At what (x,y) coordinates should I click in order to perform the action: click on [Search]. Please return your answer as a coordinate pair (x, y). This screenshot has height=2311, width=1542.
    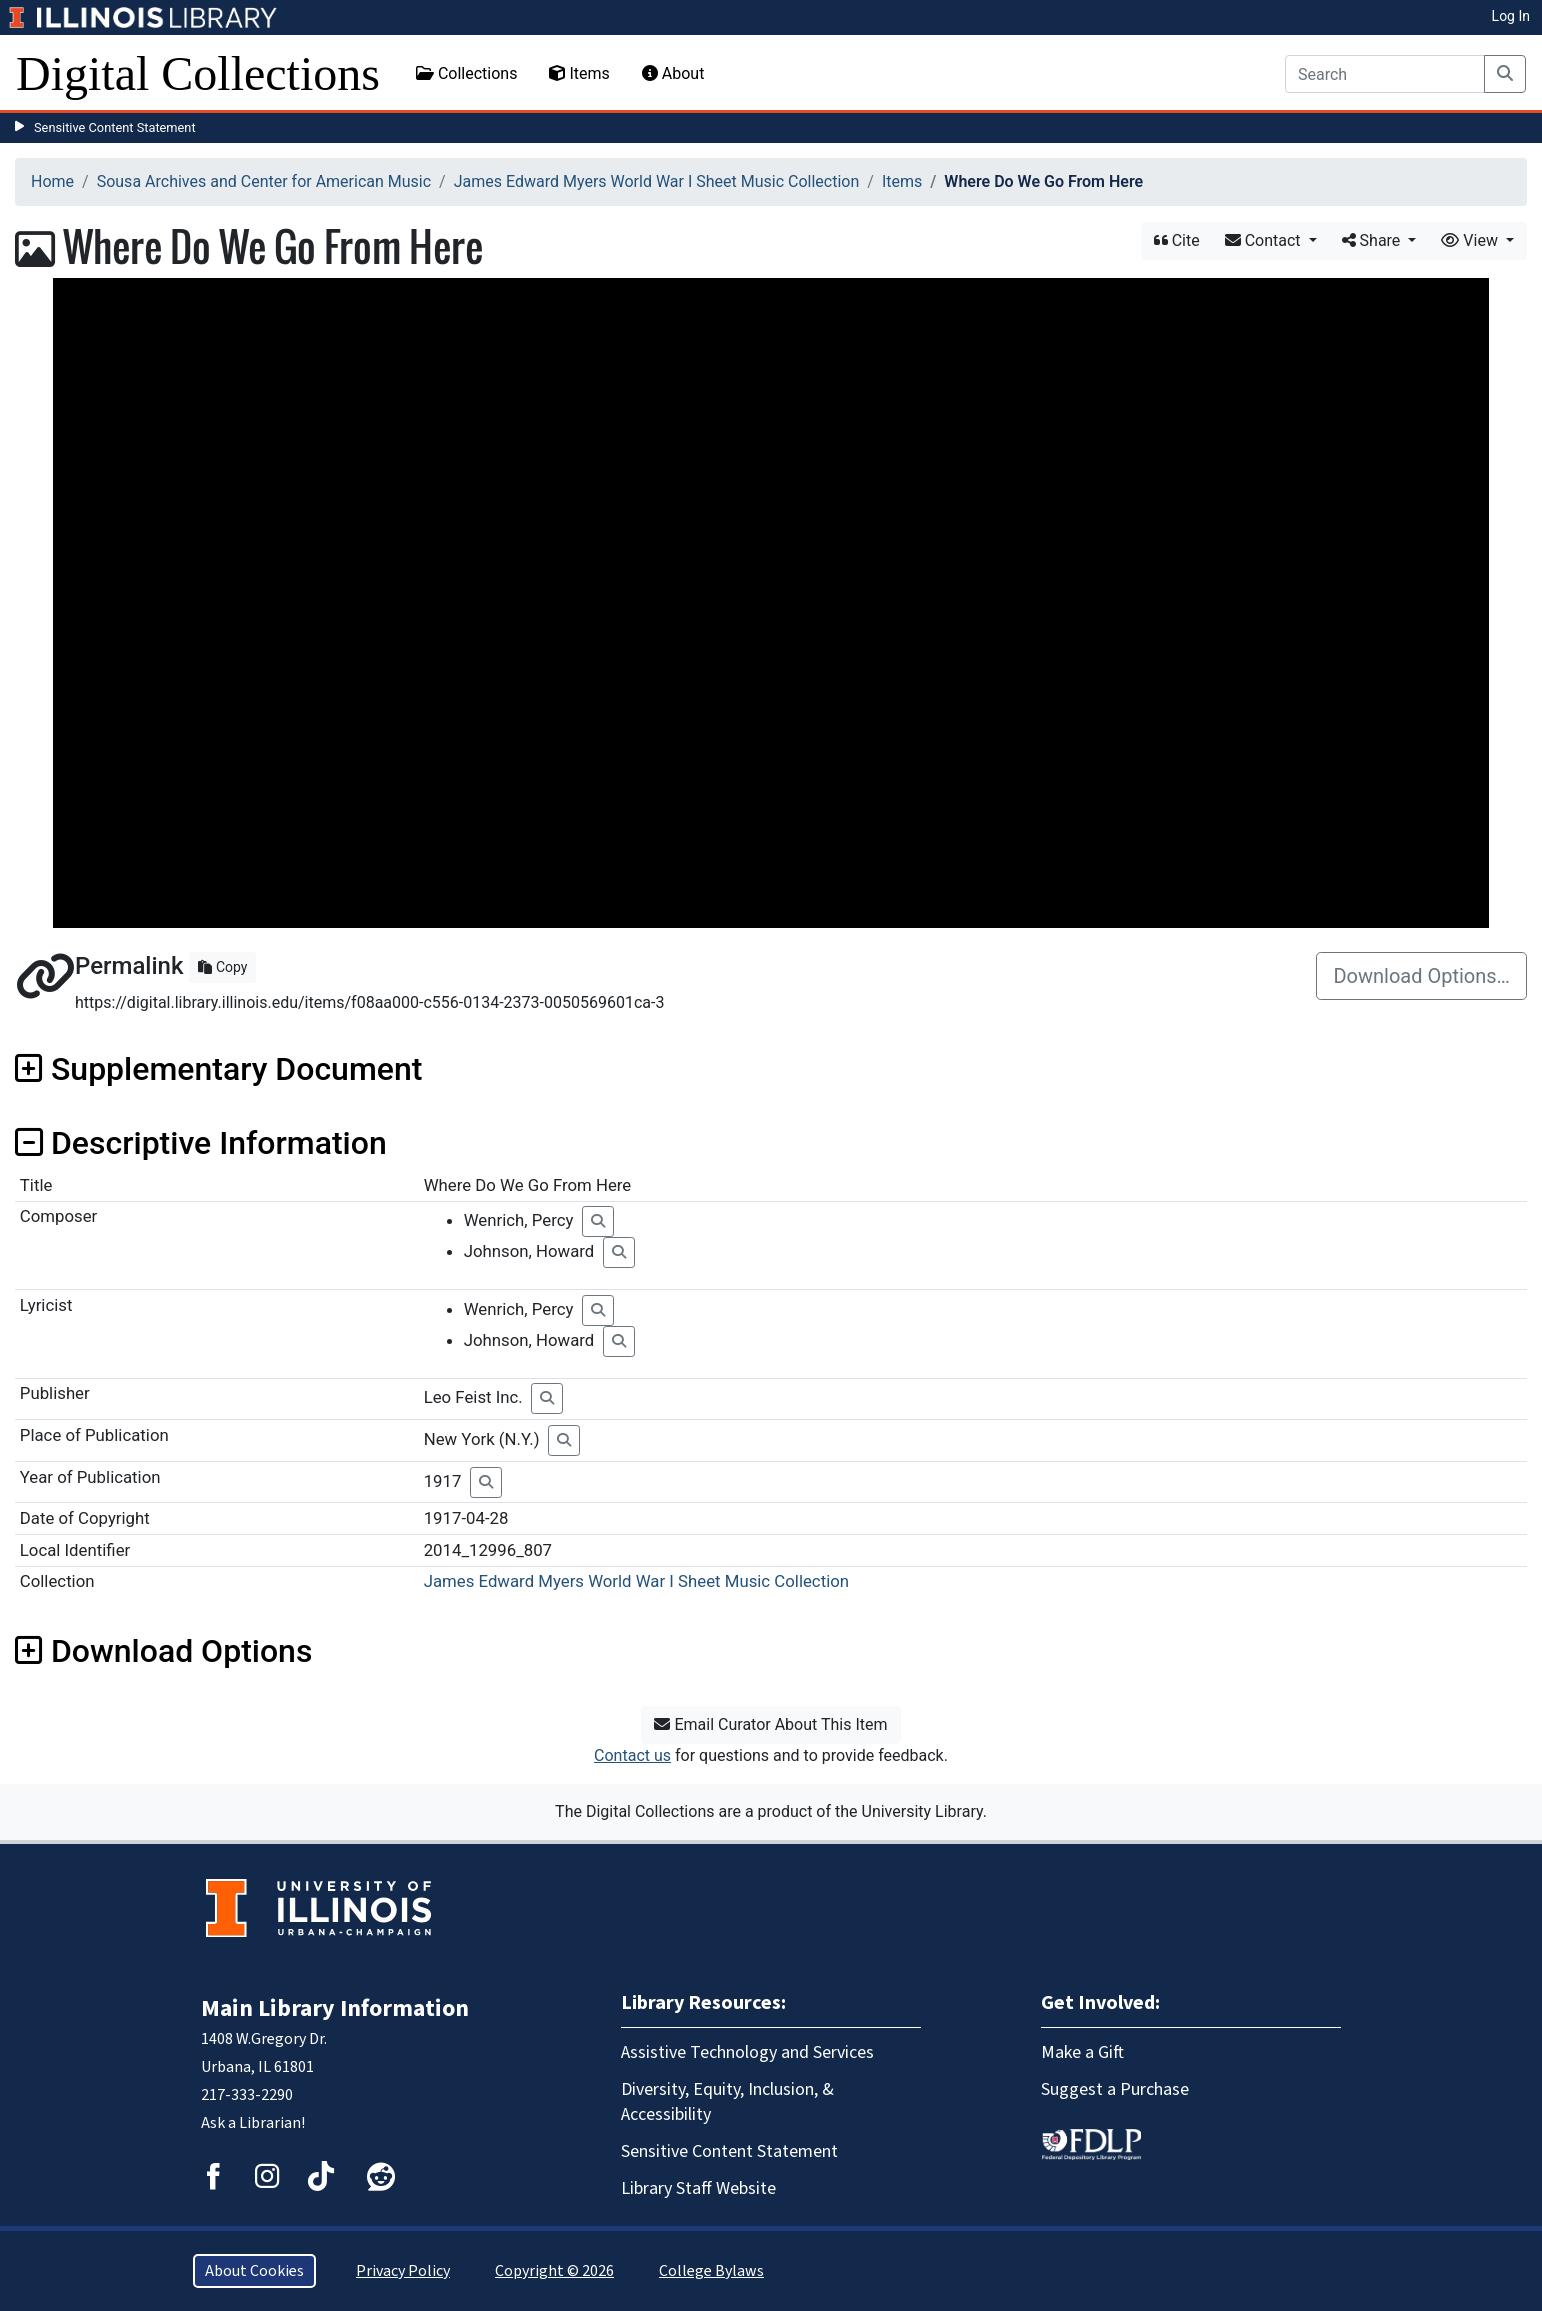
    Looking at the image, I should click on (1385, 74).